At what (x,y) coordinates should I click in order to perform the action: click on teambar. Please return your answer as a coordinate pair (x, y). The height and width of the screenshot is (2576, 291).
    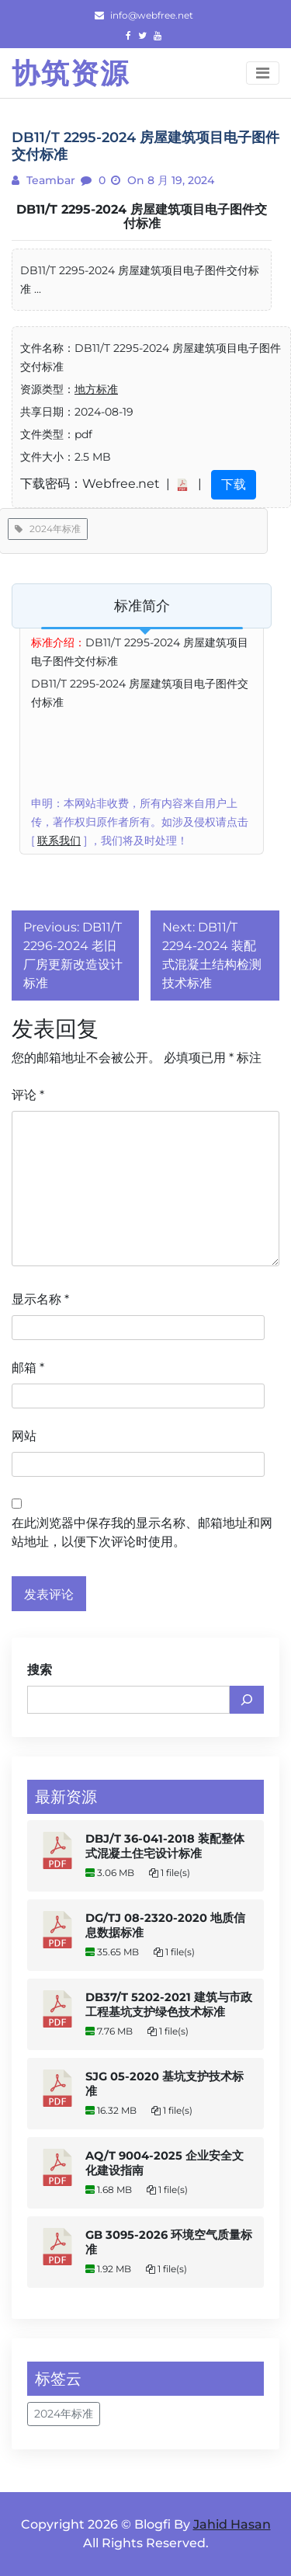
    Looking at the image, I should click on (49, 180).